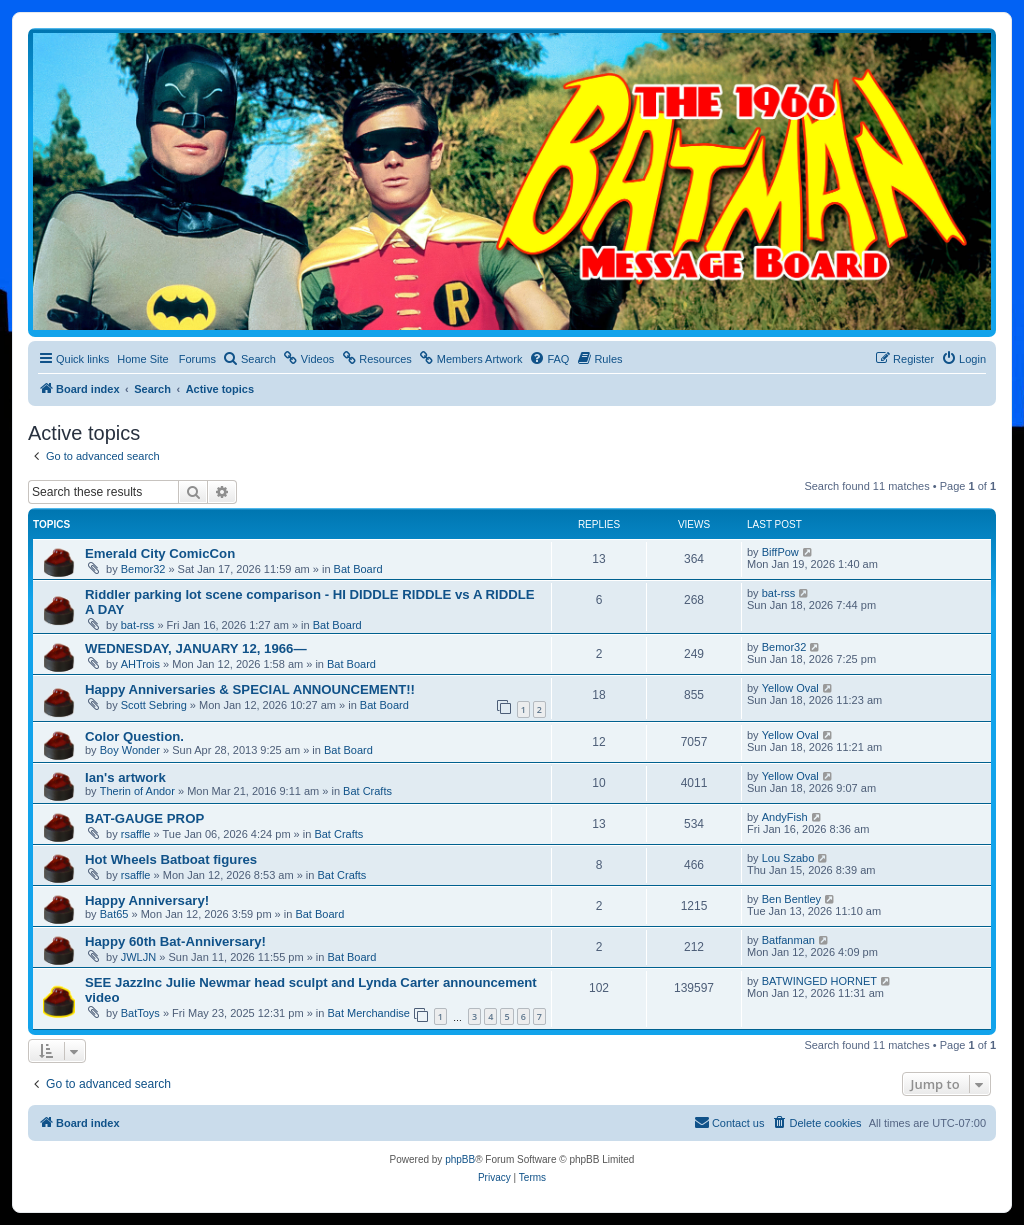  I want to click on Boy Wonder, so click(130, 750).